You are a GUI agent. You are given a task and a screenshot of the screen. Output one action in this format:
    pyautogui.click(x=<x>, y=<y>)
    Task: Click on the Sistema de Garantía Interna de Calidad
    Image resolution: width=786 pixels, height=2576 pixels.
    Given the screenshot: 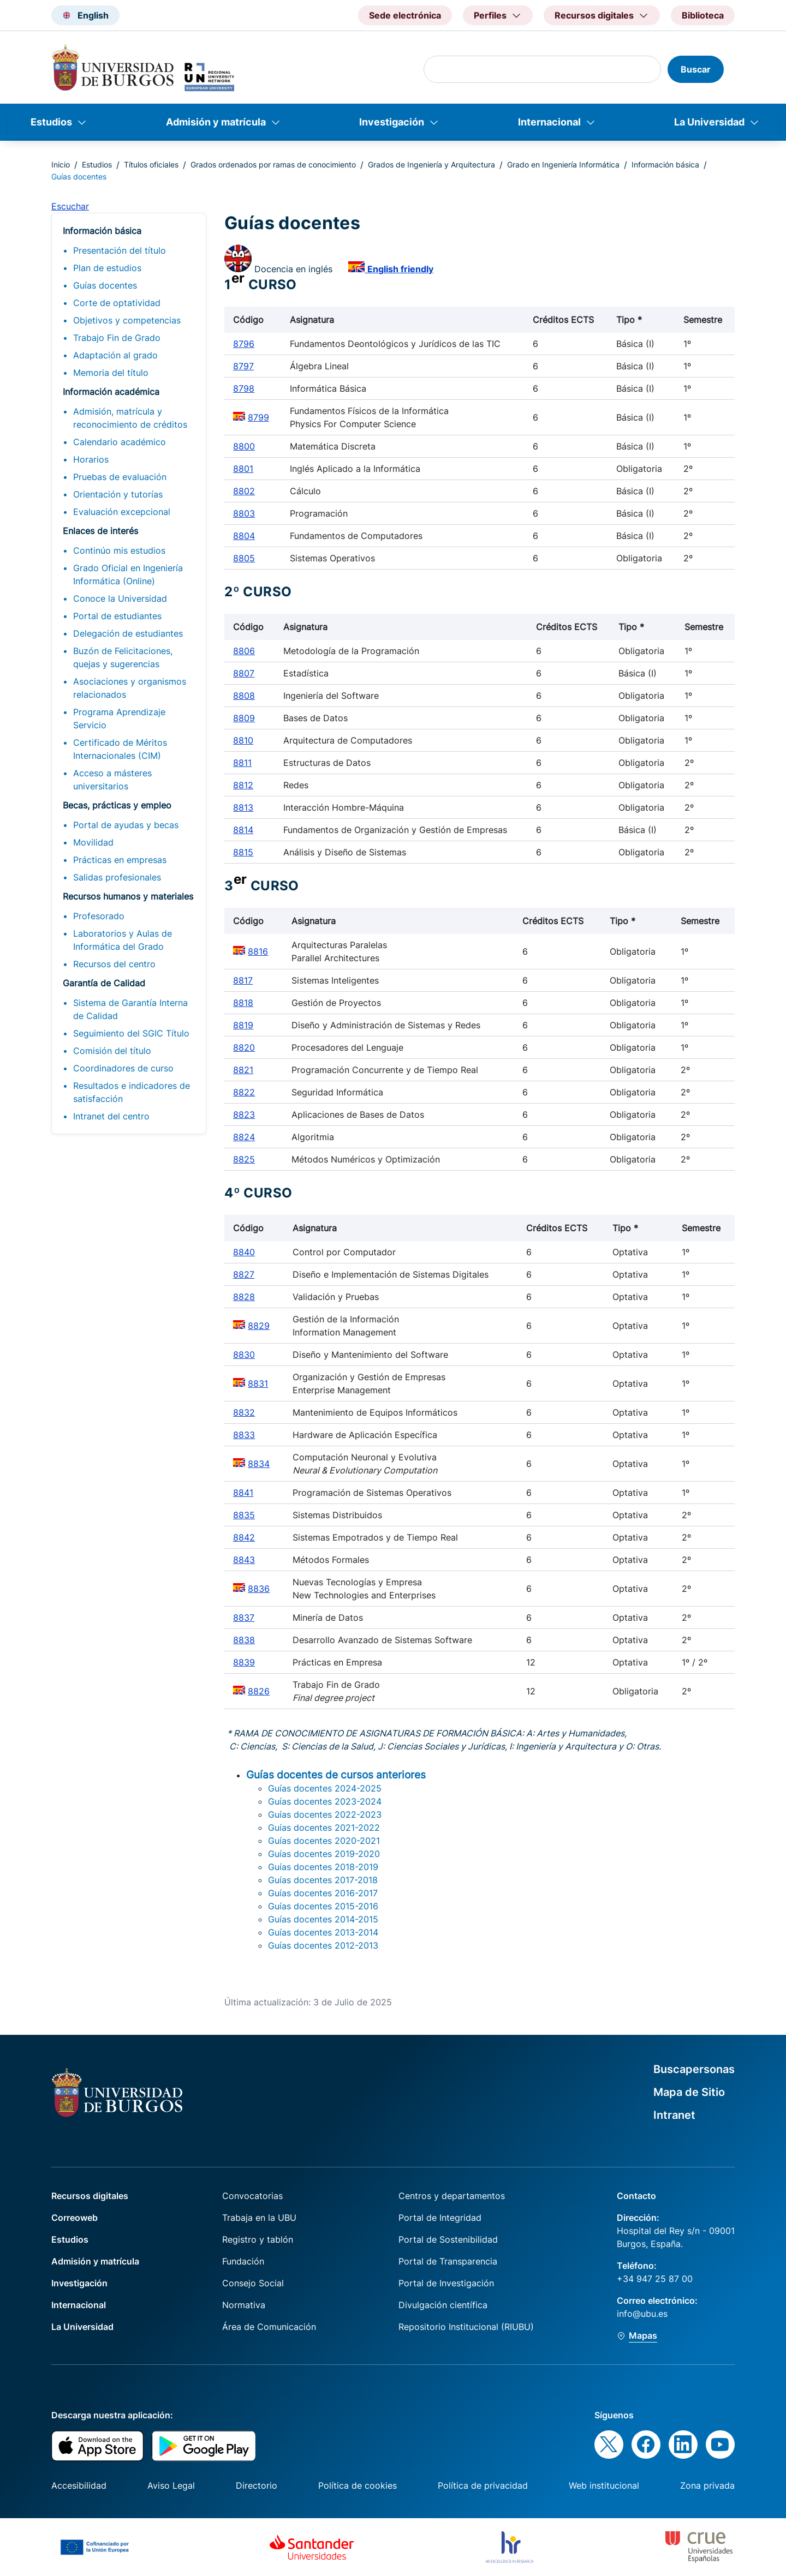 What is the action you would take?
    pyautogui.click(x=130, y=1009)
    